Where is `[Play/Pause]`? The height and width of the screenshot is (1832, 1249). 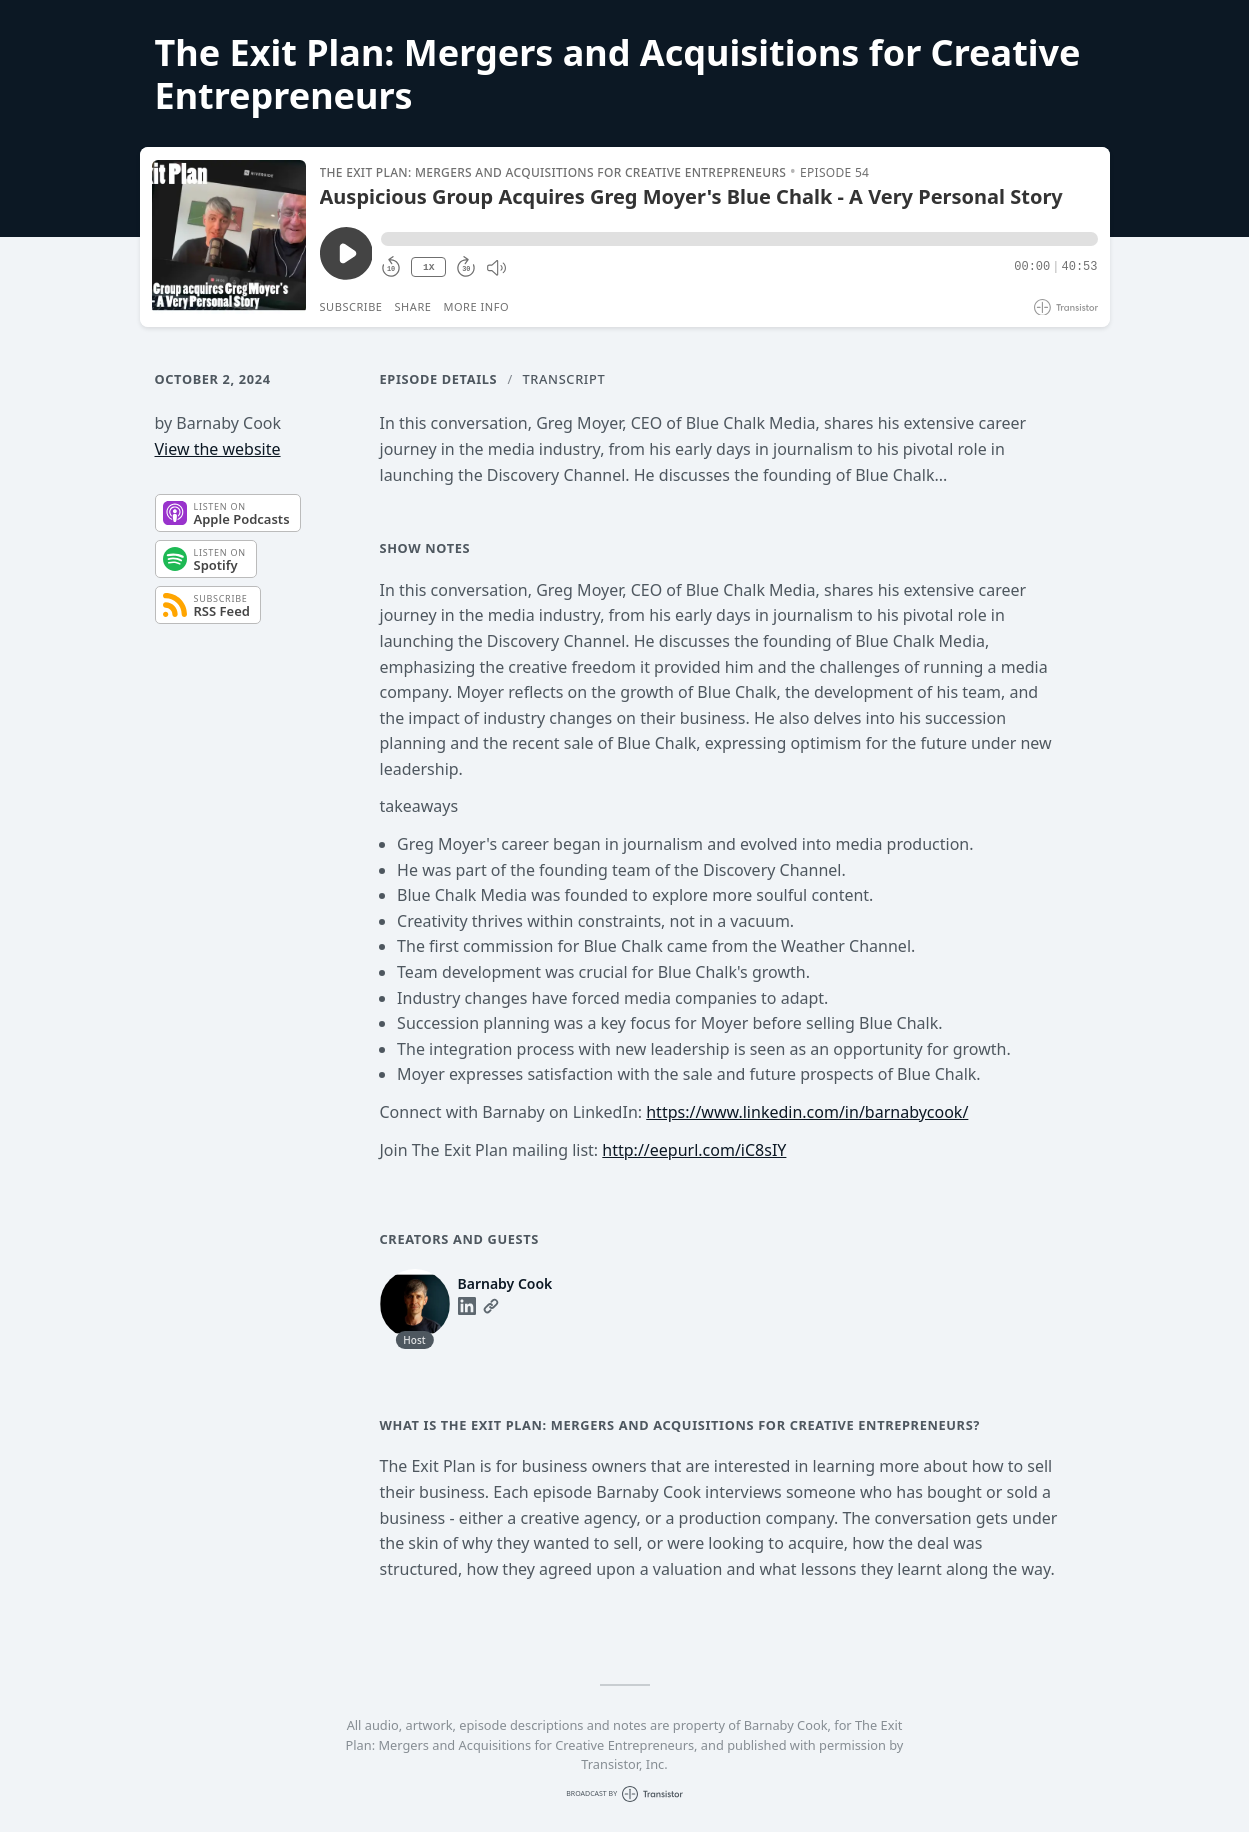
[Play/Pause] is located at coordinates (229, 237).